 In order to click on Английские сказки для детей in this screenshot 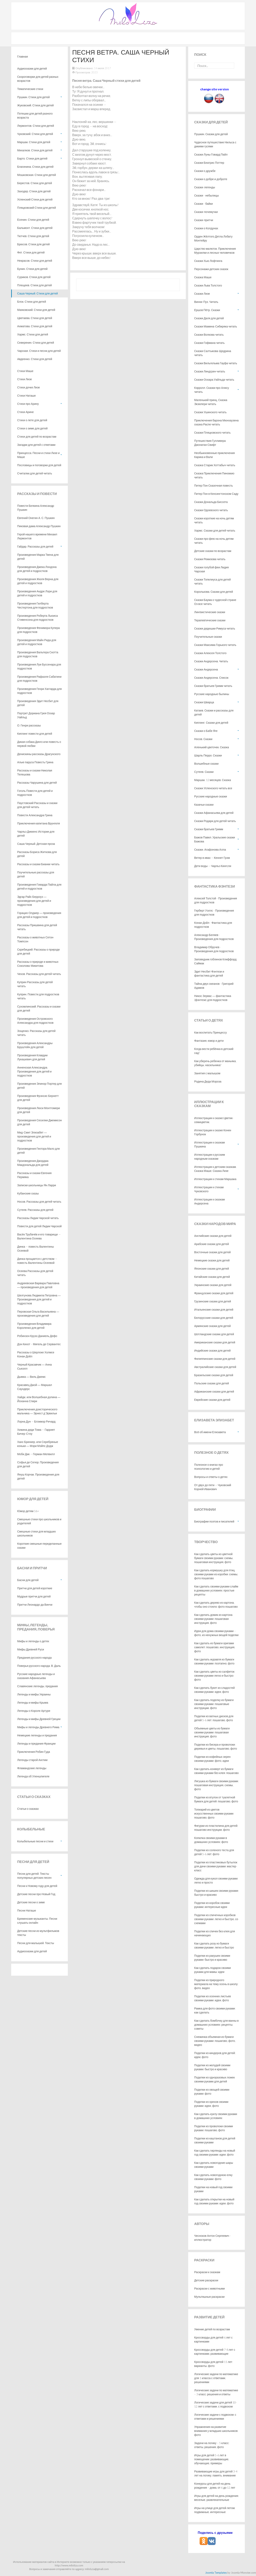, I will do `click(212, 1235)`.